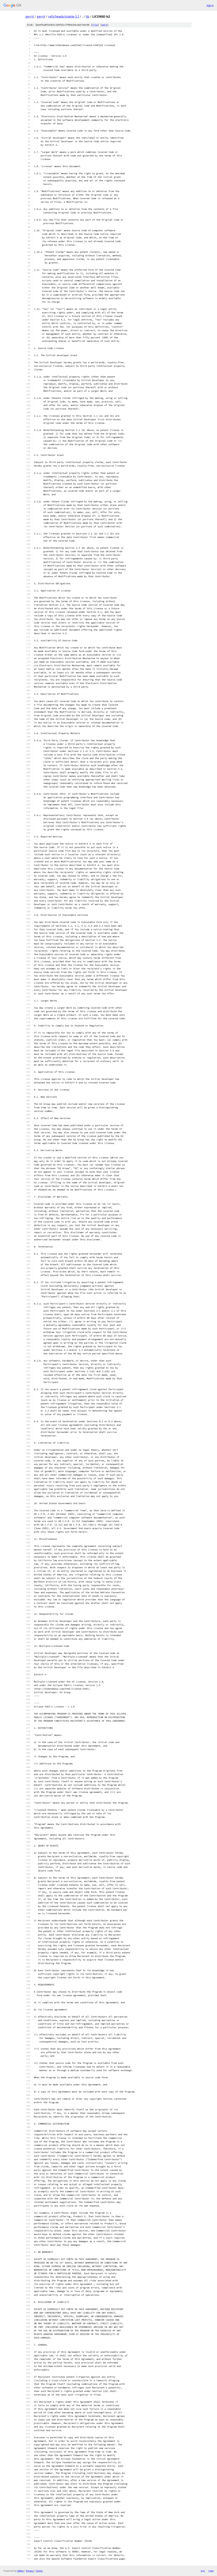 The height and width of the screenshot is (2576, 217). Describe the element at coordinates (63, 16) in the screenshot. I see `refs/heads/stable-3.2` at that location.